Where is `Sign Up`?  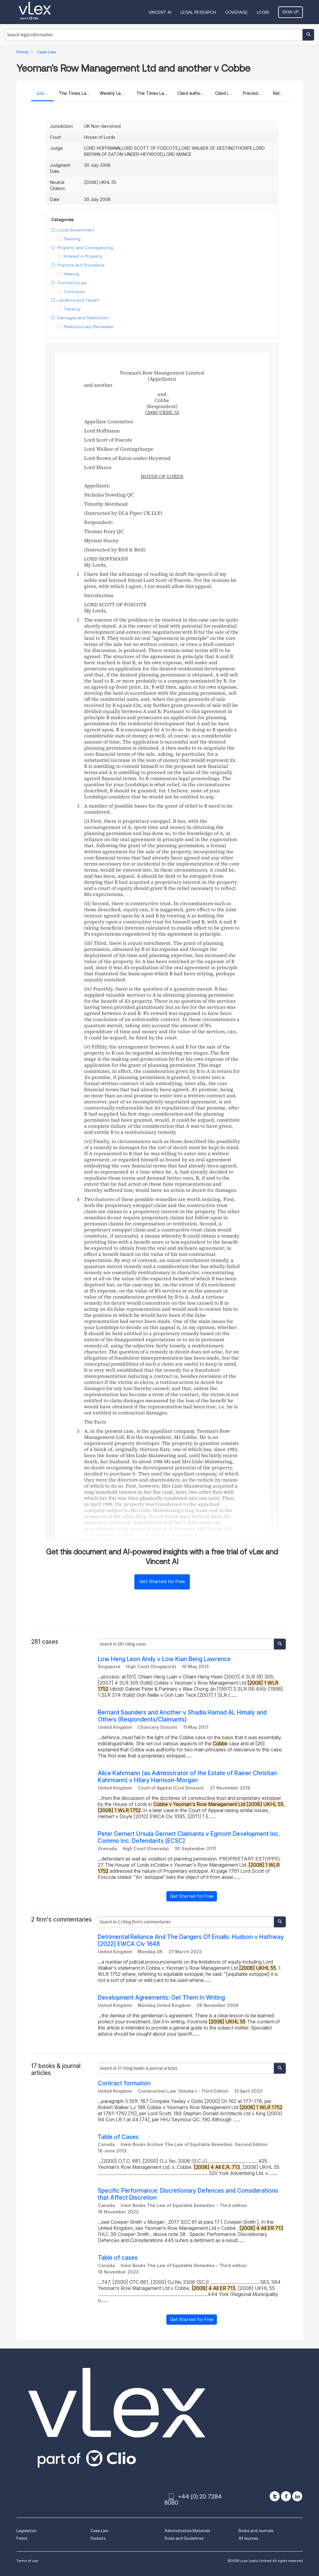 Sign Up is located at coordinates (290, 11).